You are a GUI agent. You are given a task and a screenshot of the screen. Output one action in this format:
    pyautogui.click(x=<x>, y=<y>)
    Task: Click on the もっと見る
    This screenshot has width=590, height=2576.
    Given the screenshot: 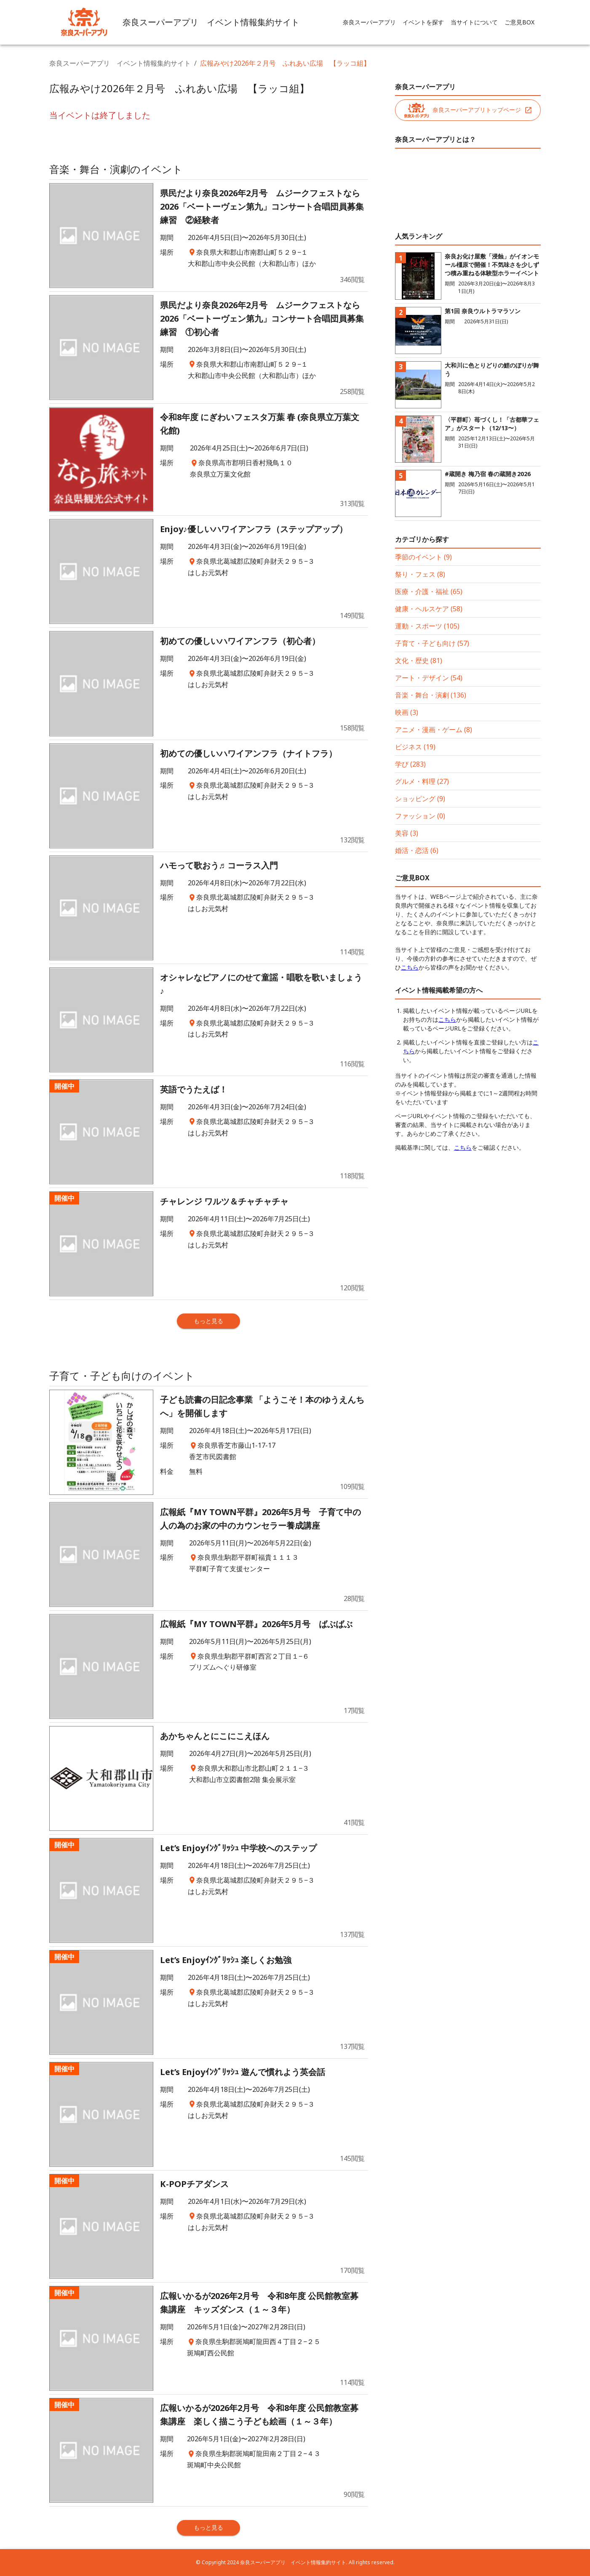 What is the action you would take?
    pyautogui.click(x=208, y=1321)
    